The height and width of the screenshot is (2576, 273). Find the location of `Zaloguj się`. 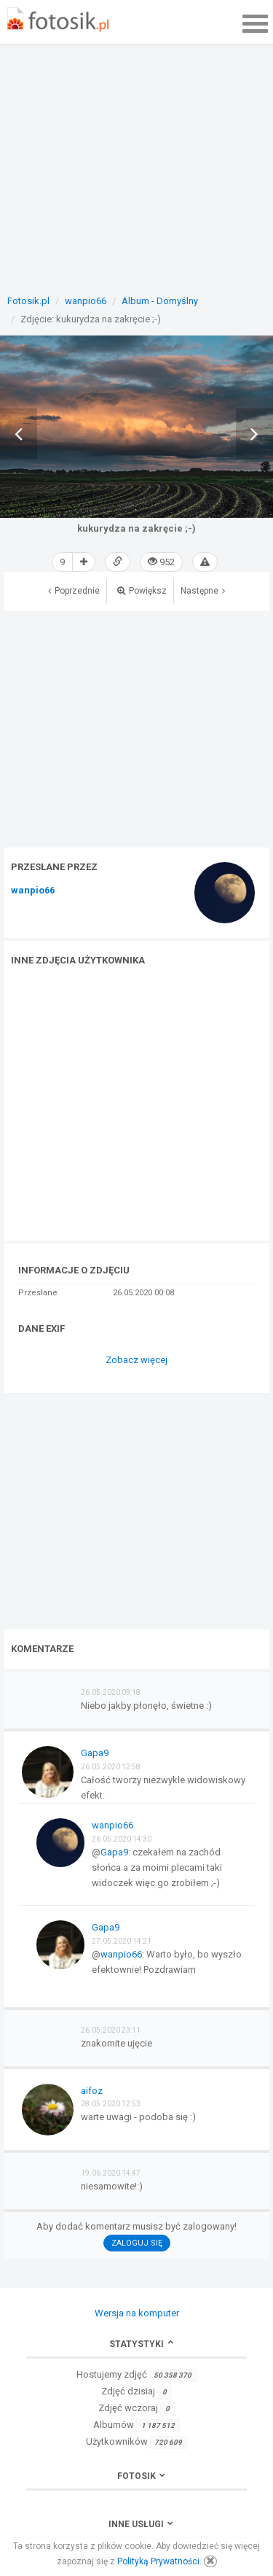

Zaloguj się is located at coordinates (136, 2243).